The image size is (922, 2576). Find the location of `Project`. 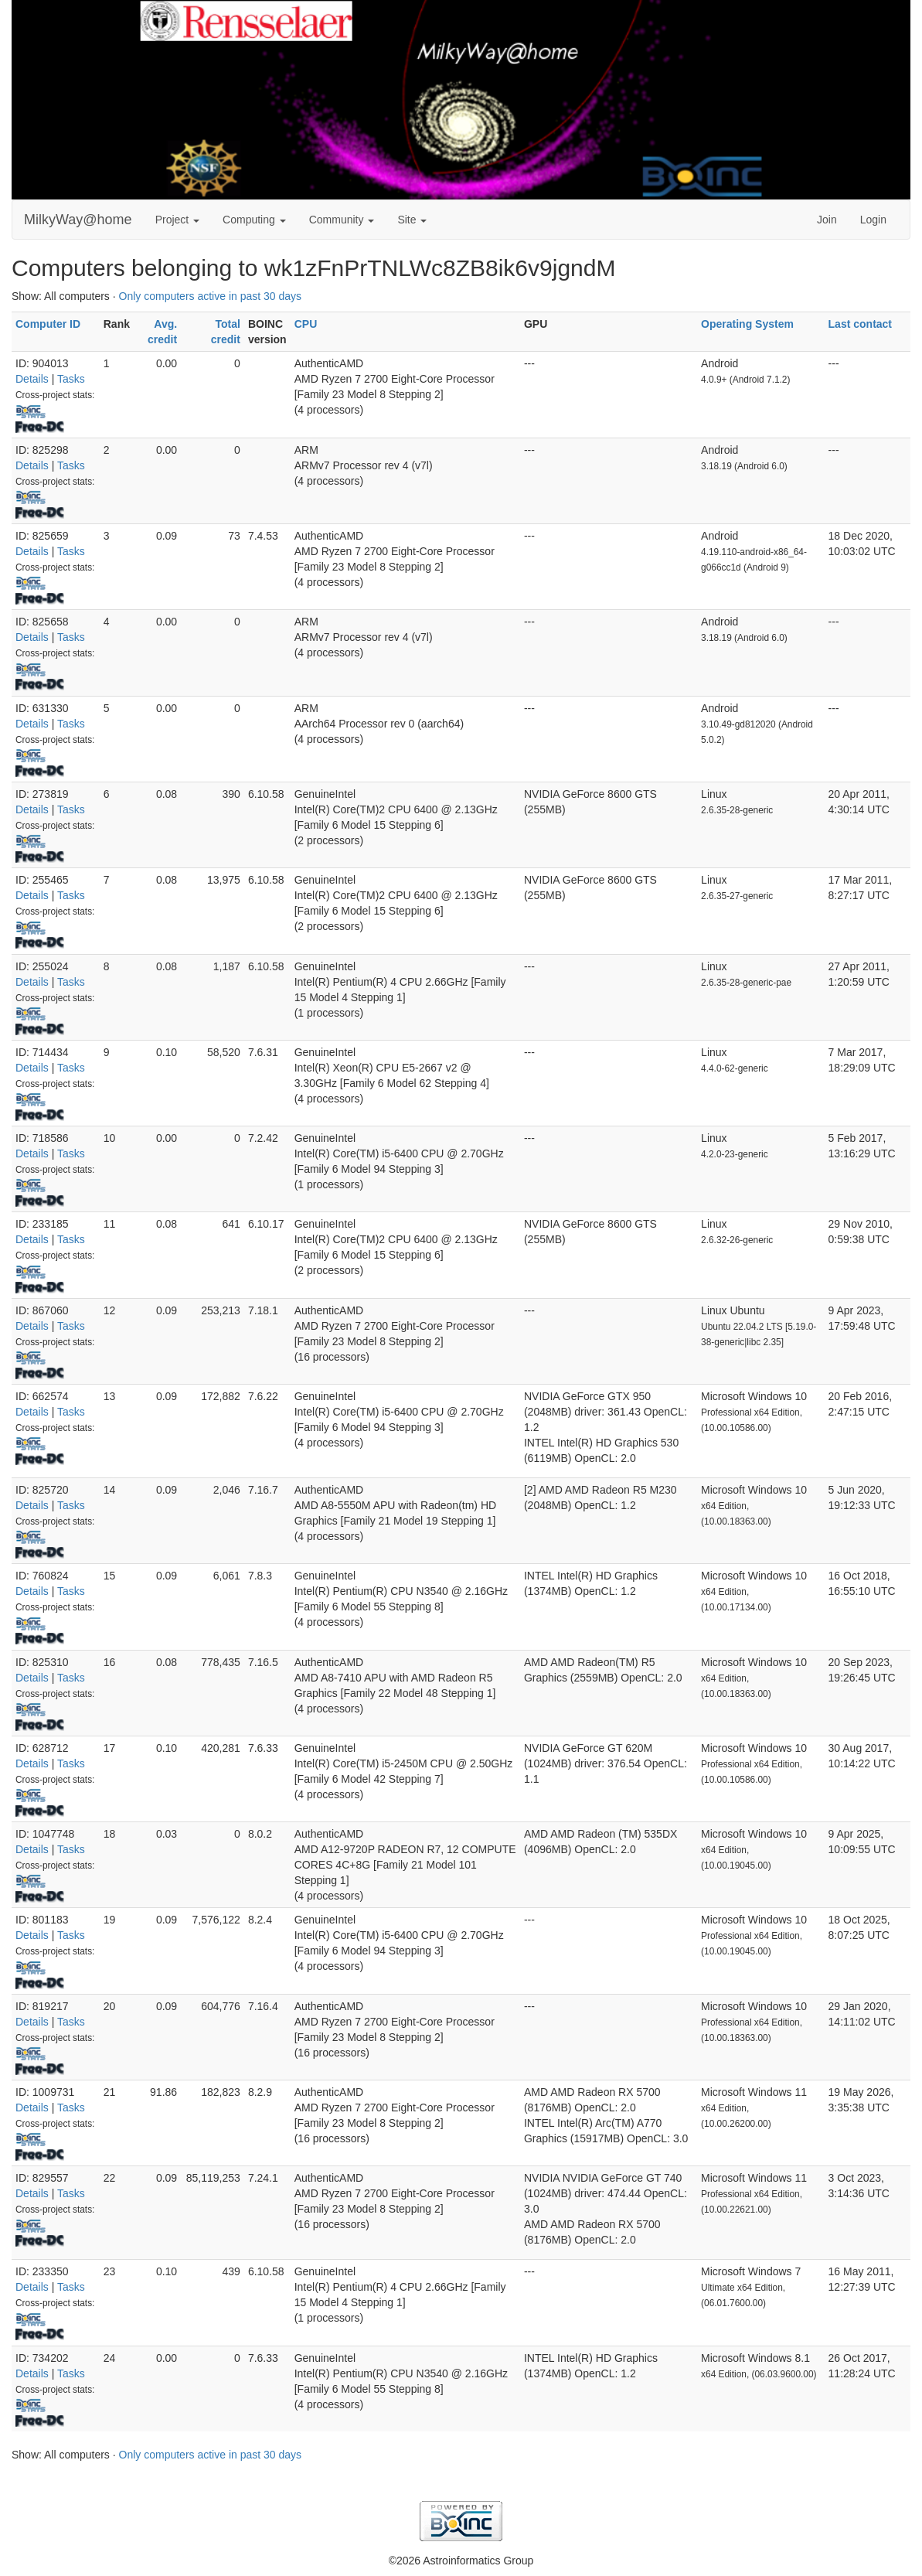

Project is located at coordinates (177, 219).